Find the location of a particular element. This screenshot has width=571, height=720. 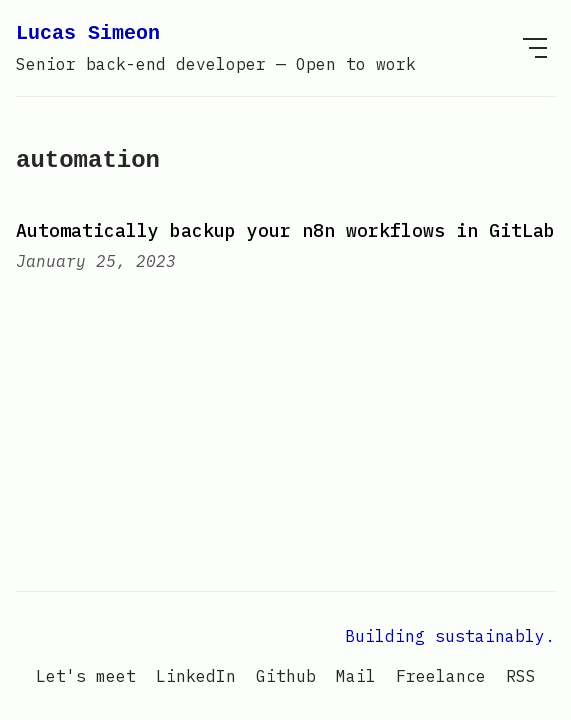

[menu] is located at coordinates (535, 48).